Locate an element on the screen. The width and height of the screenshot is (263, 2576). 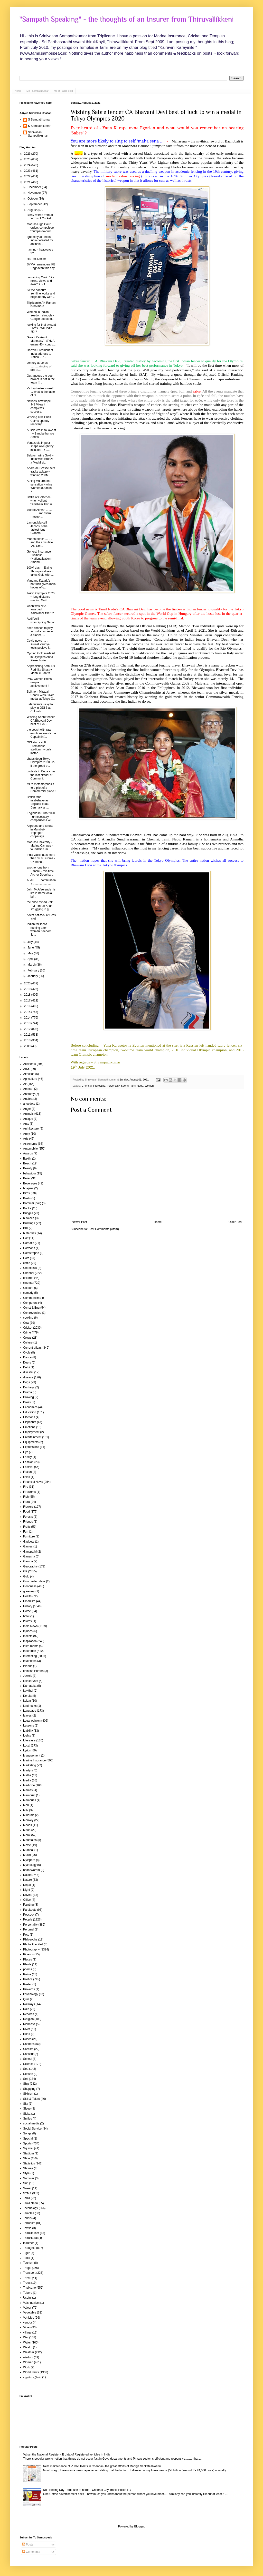
Stadium is located at coordinates (28, 2153).